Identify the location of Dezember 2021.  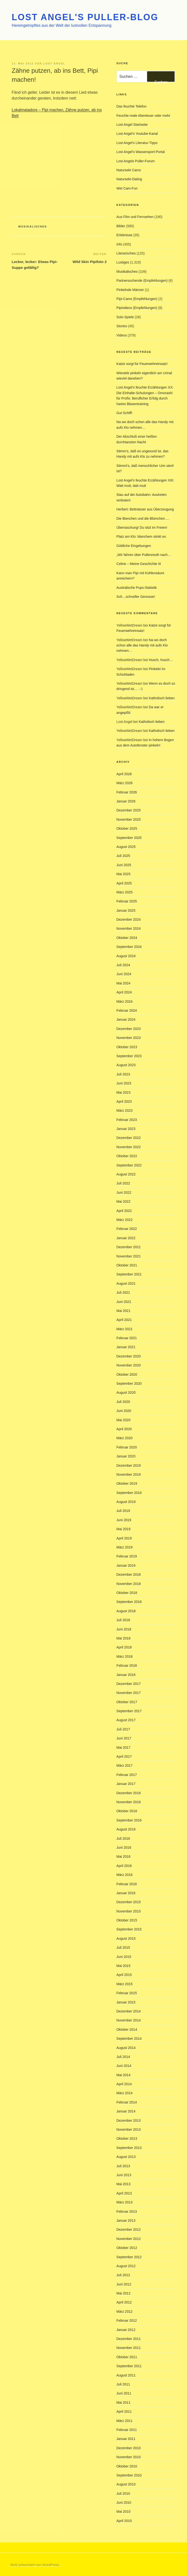
(128, 1247).